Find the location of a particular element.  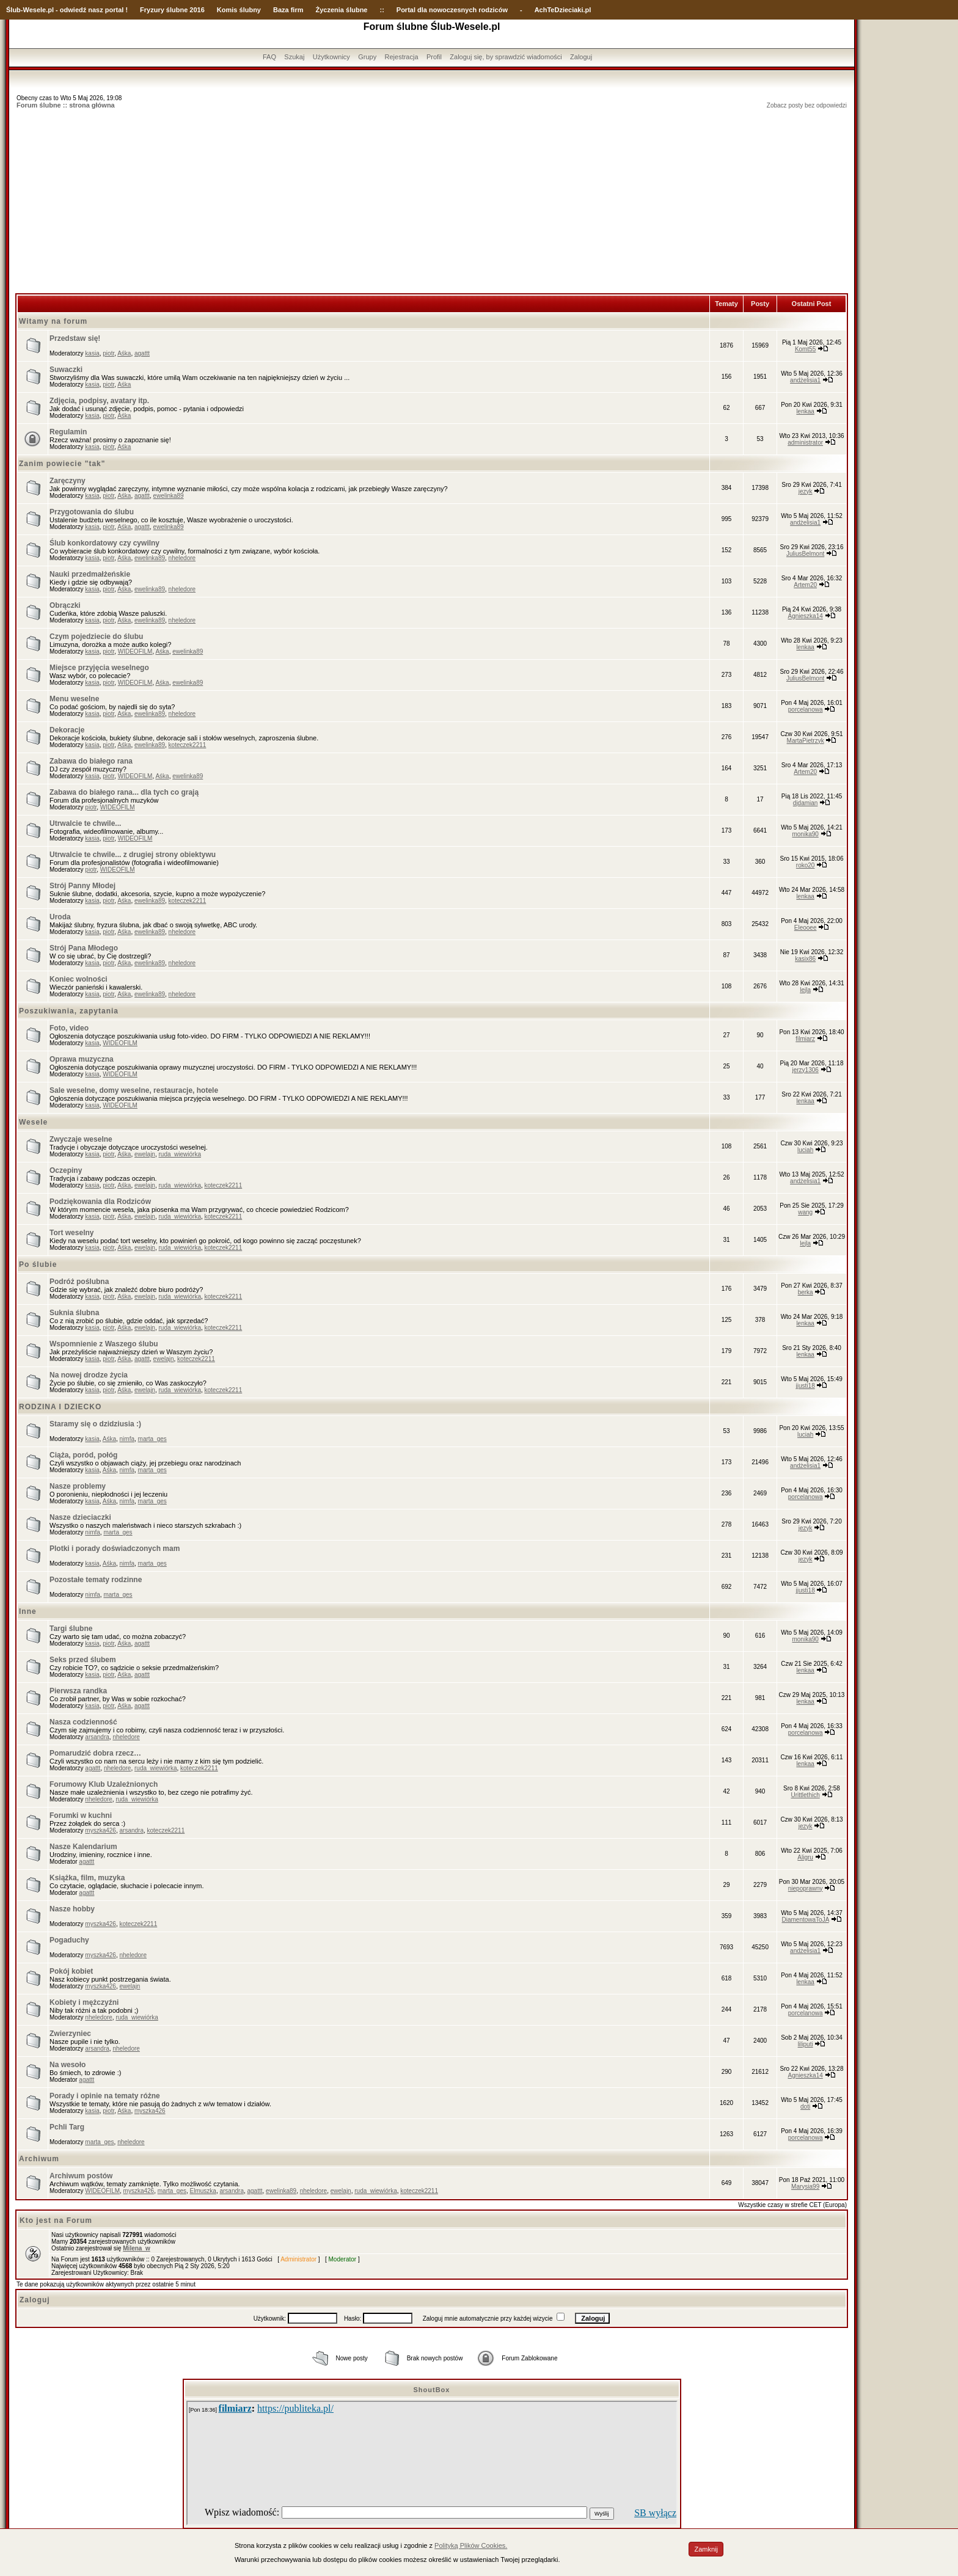

Archiwum is located at coordinates (39, 2159).